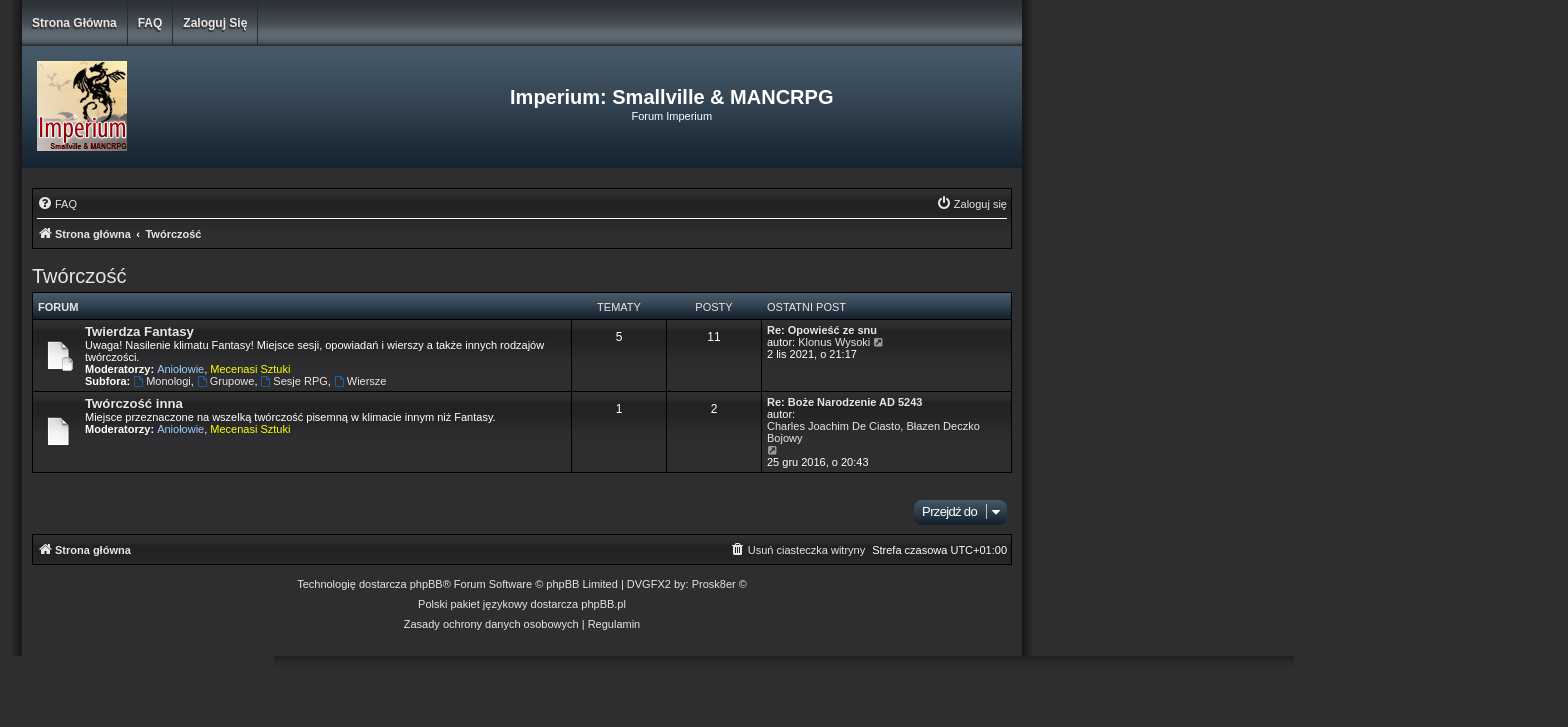  Describe the element at coordinates (426, 584) in the screenshot. I see `phpBB` at that location.